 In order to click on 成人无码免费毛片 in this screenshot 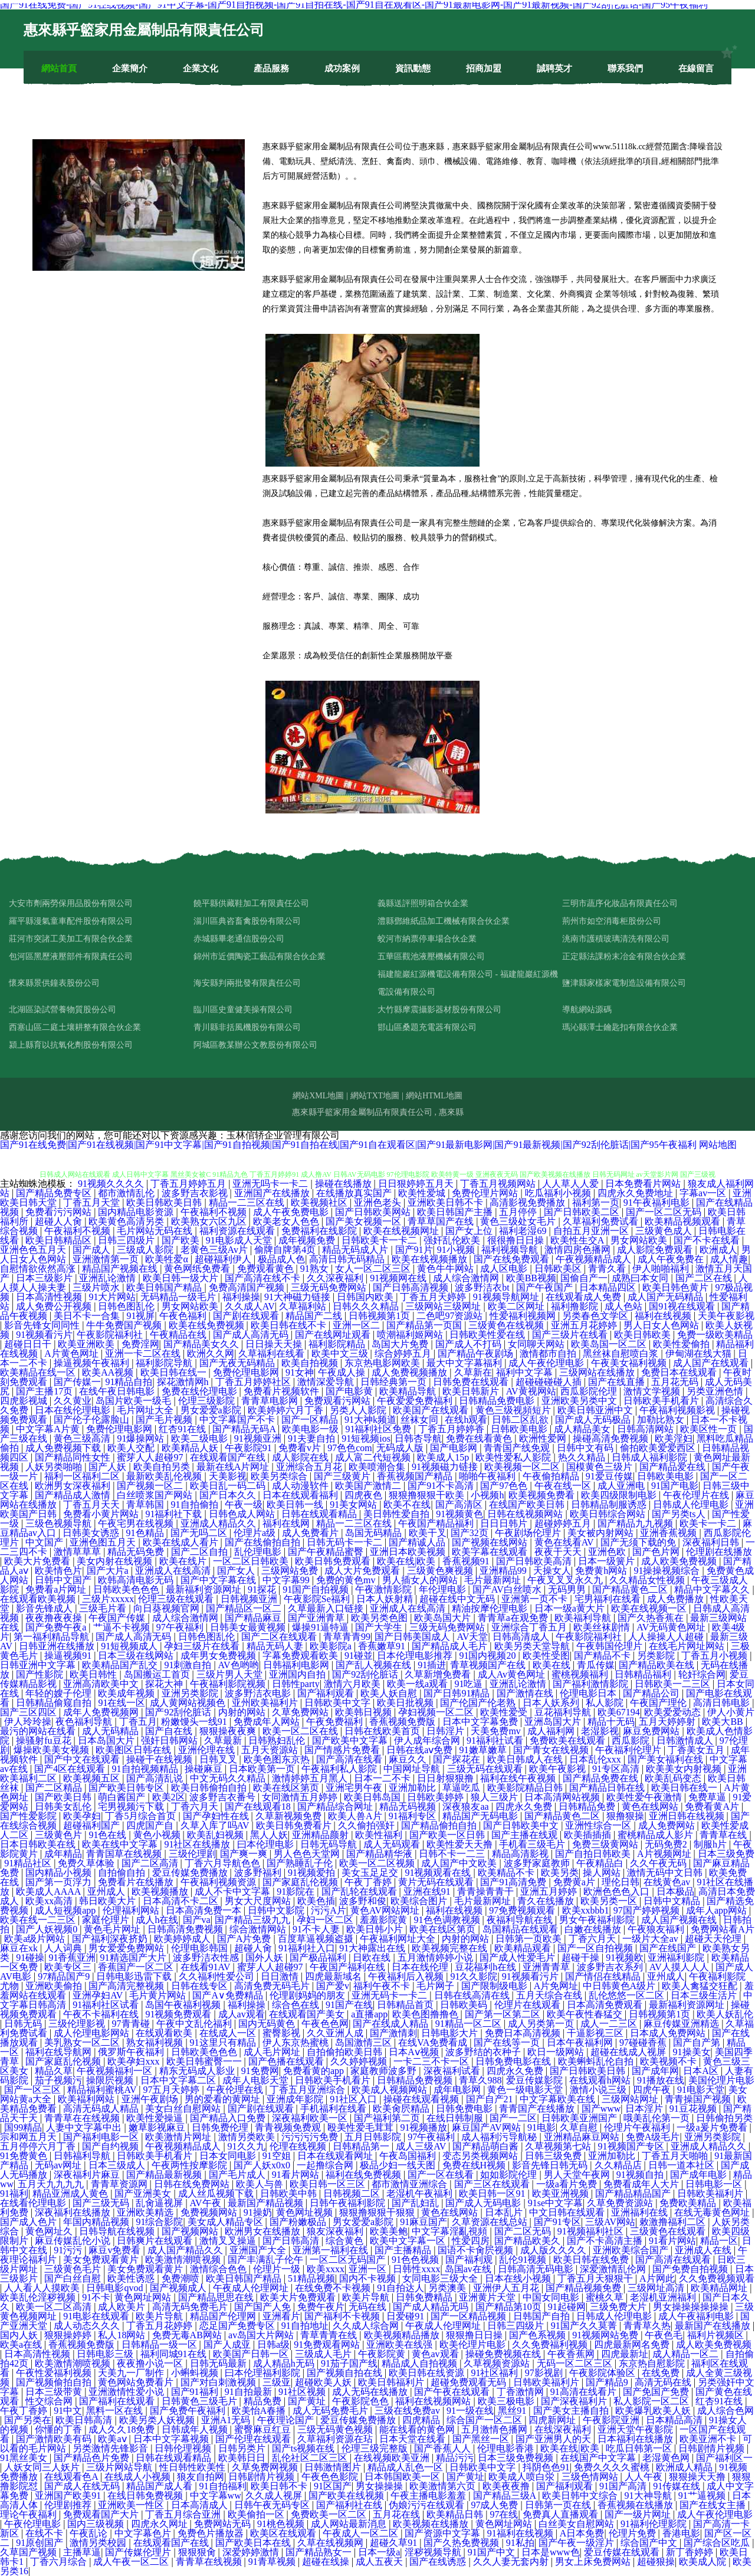, I will do `click(331, 2411)`.